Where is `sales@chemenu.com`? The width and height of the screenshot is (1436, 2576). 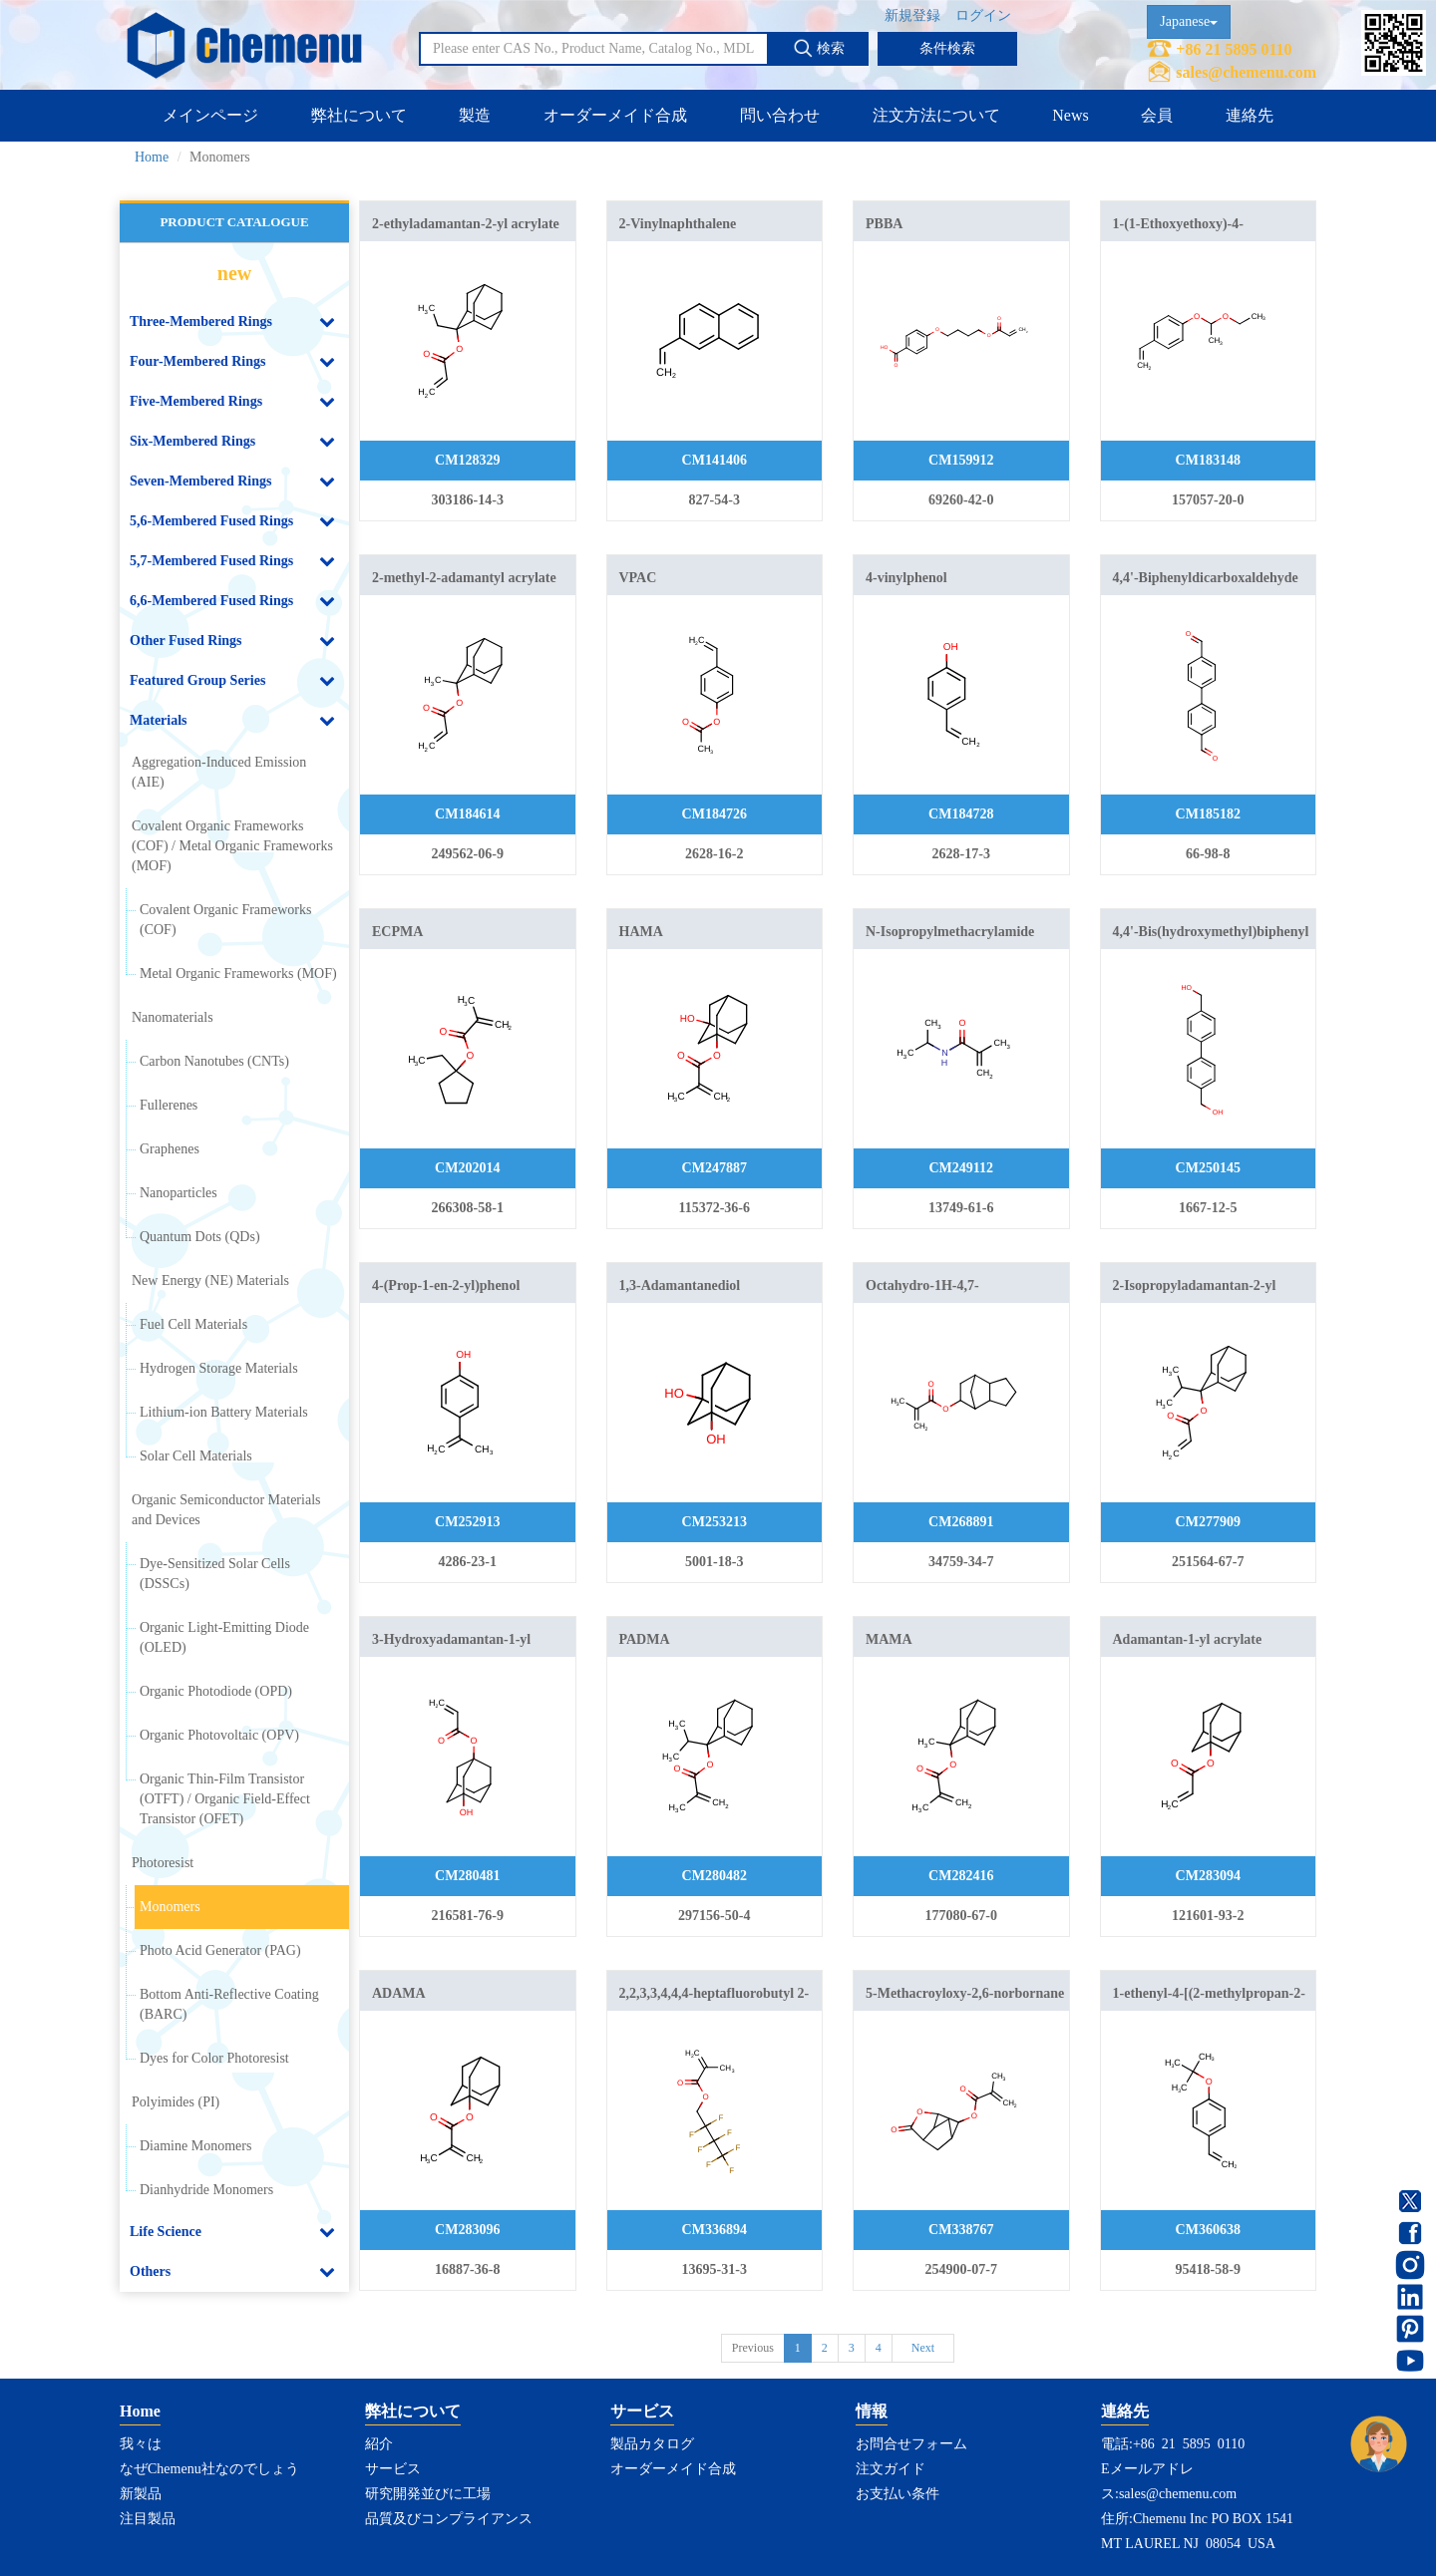
sales@chemenu.com is located at coordinates (1246, 72).